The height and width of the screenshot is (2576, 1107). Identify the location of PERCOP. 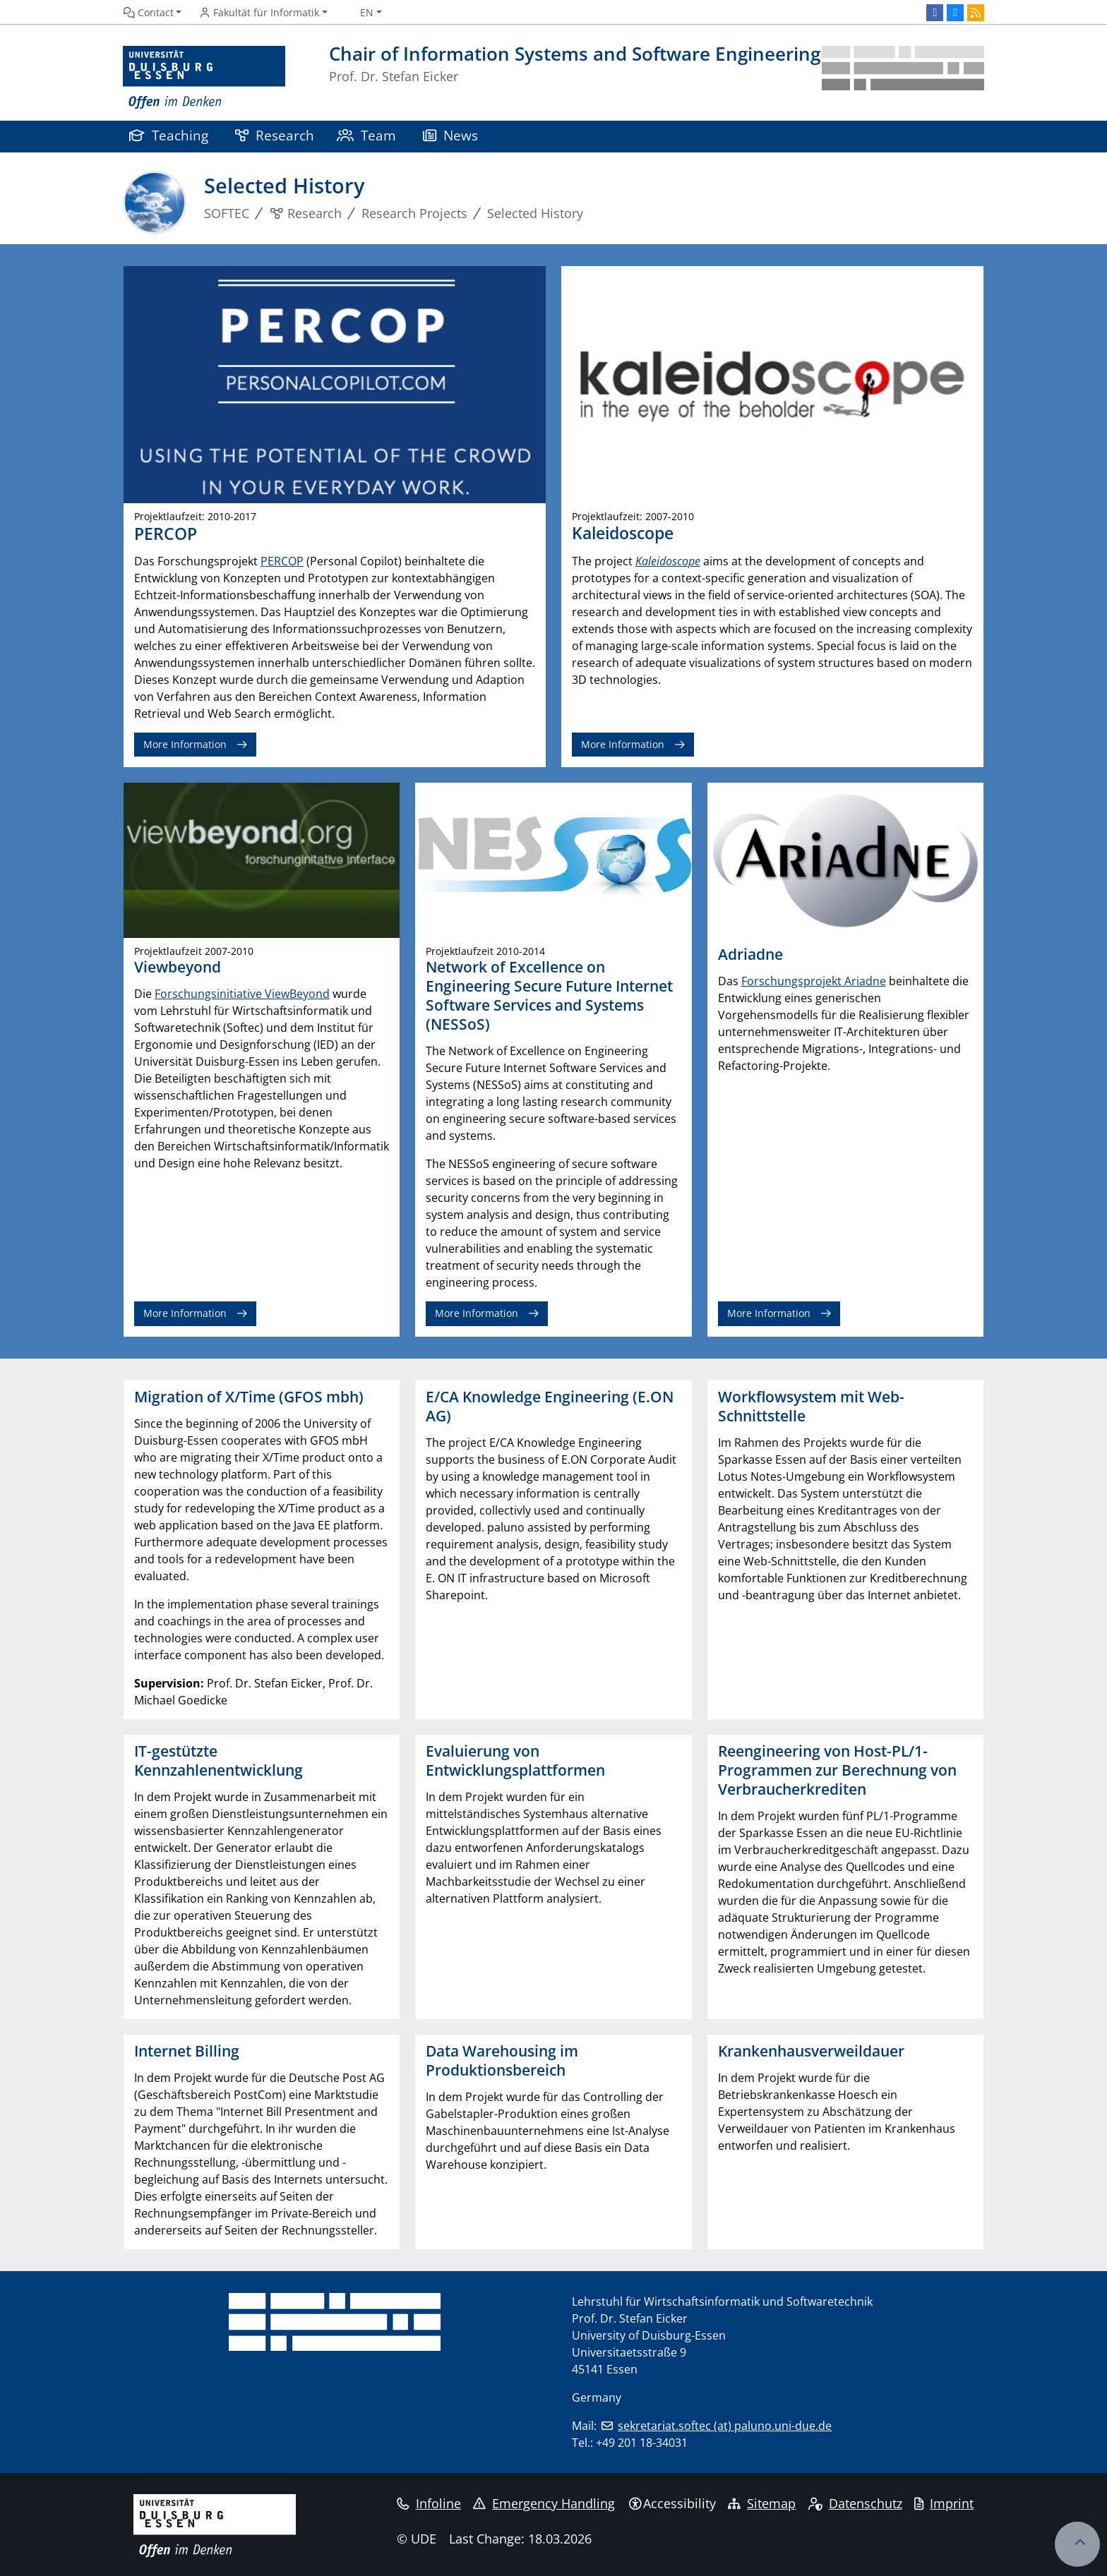
(282, 561).